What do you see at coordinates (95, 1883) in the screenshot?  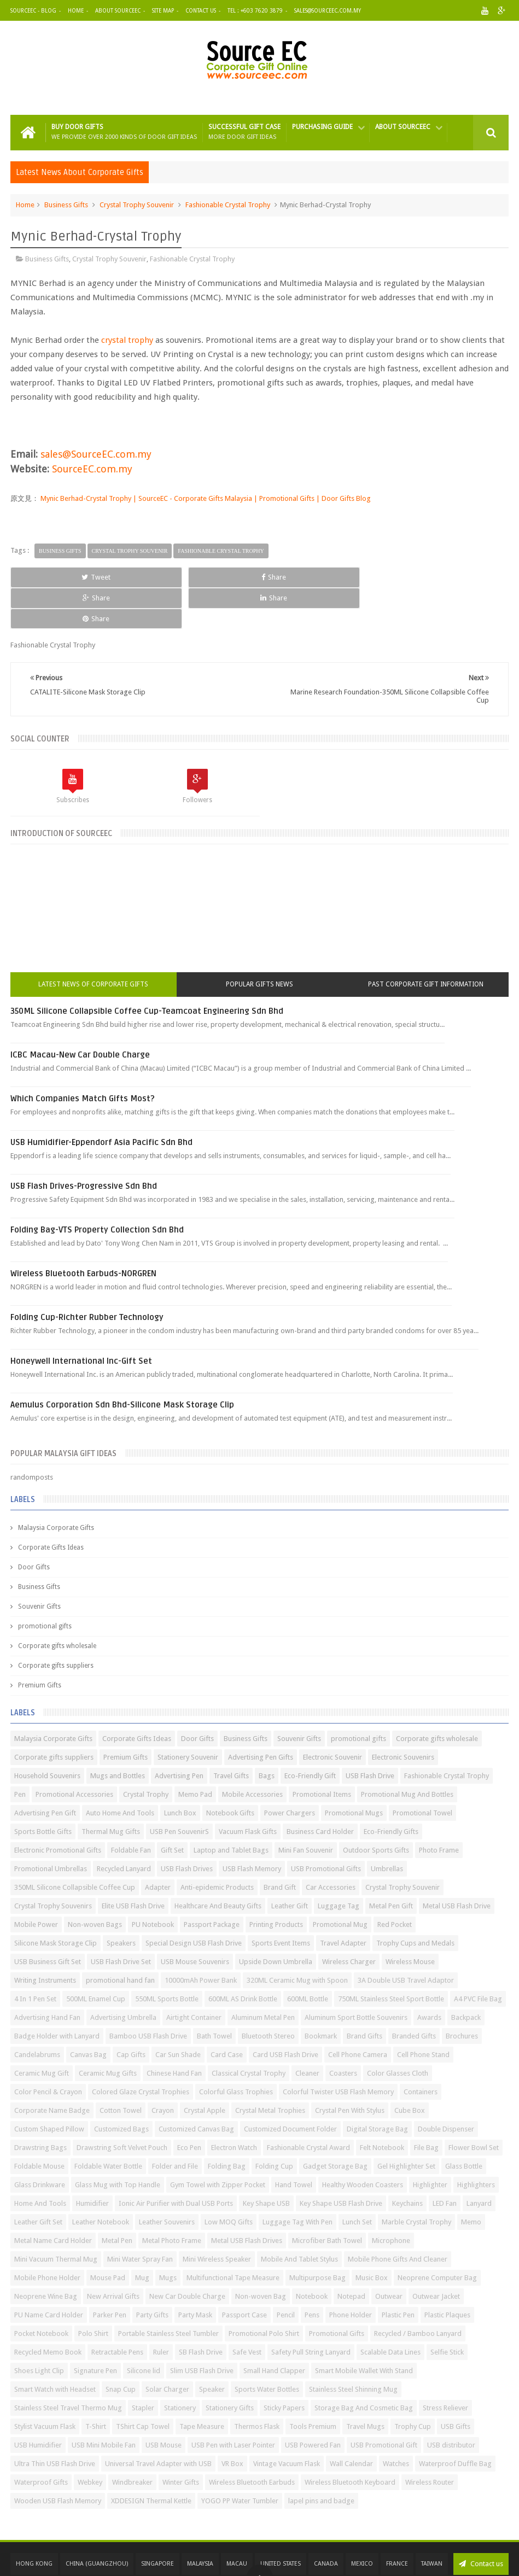 I see `Non-woven Bags` at bounding box center [95, 1883].